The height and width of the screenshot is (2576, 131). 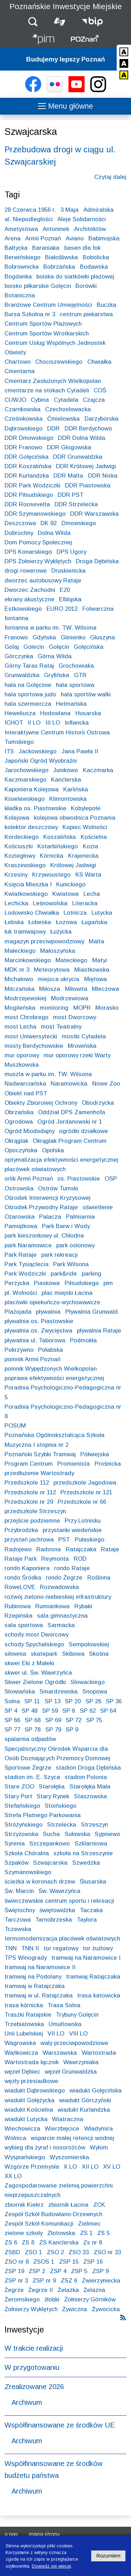 I want to click on schody Spychalskiego, so click(x=34, y=1644).